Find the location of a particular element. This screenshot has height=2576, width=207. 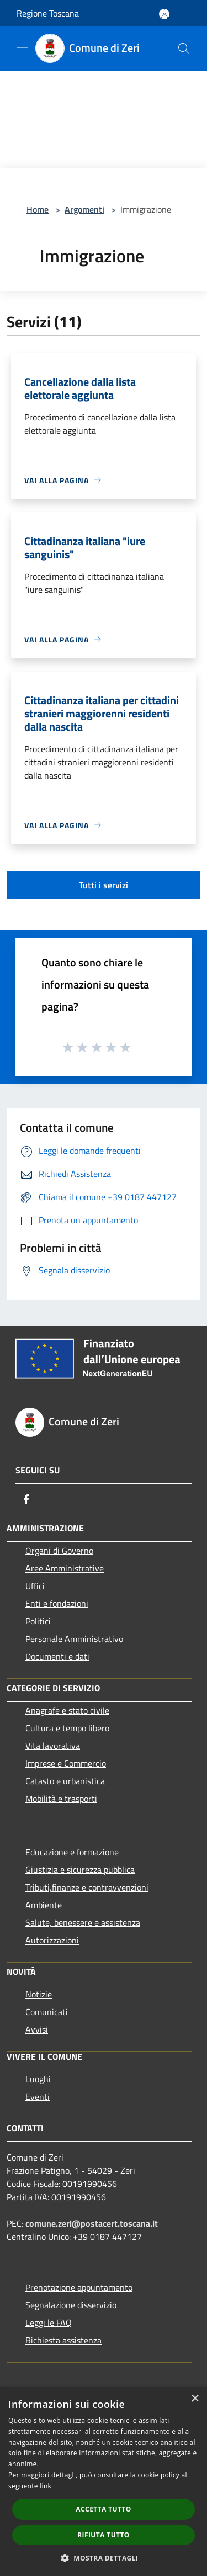

Catasto e urbanistica is located at coordinates (65, 1780).